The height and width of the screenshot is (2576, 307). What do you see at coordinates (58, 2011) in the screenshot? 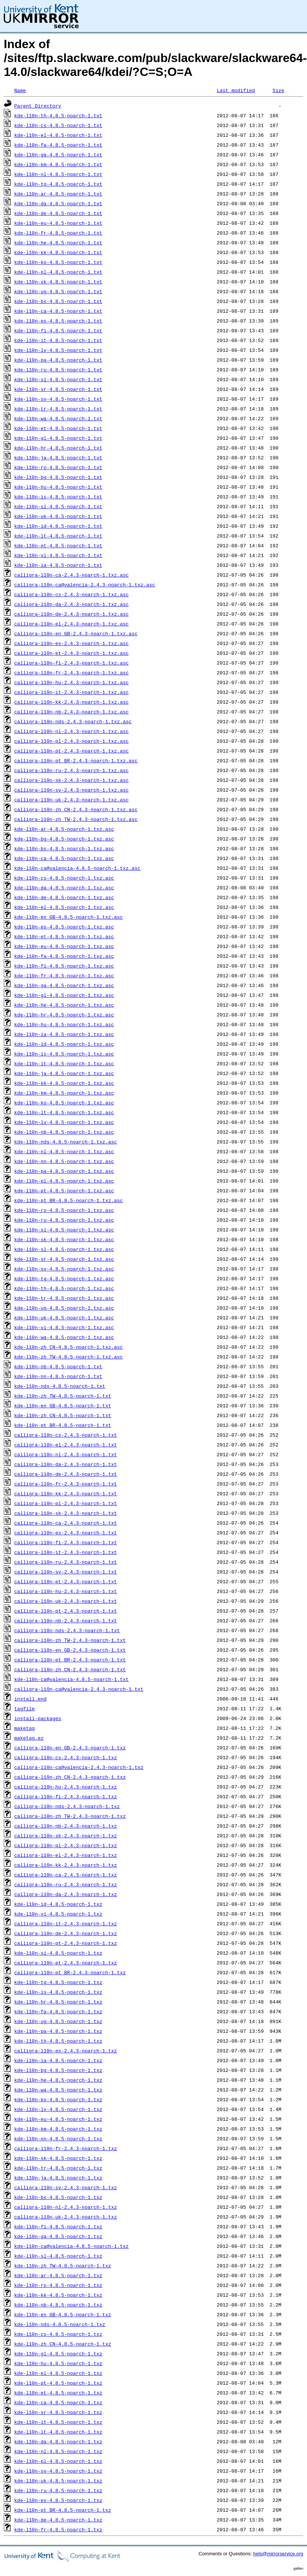
I see `kde-l10n-fa-4.8.5-noarch-1.txz` at bounding box center [58, 2011].